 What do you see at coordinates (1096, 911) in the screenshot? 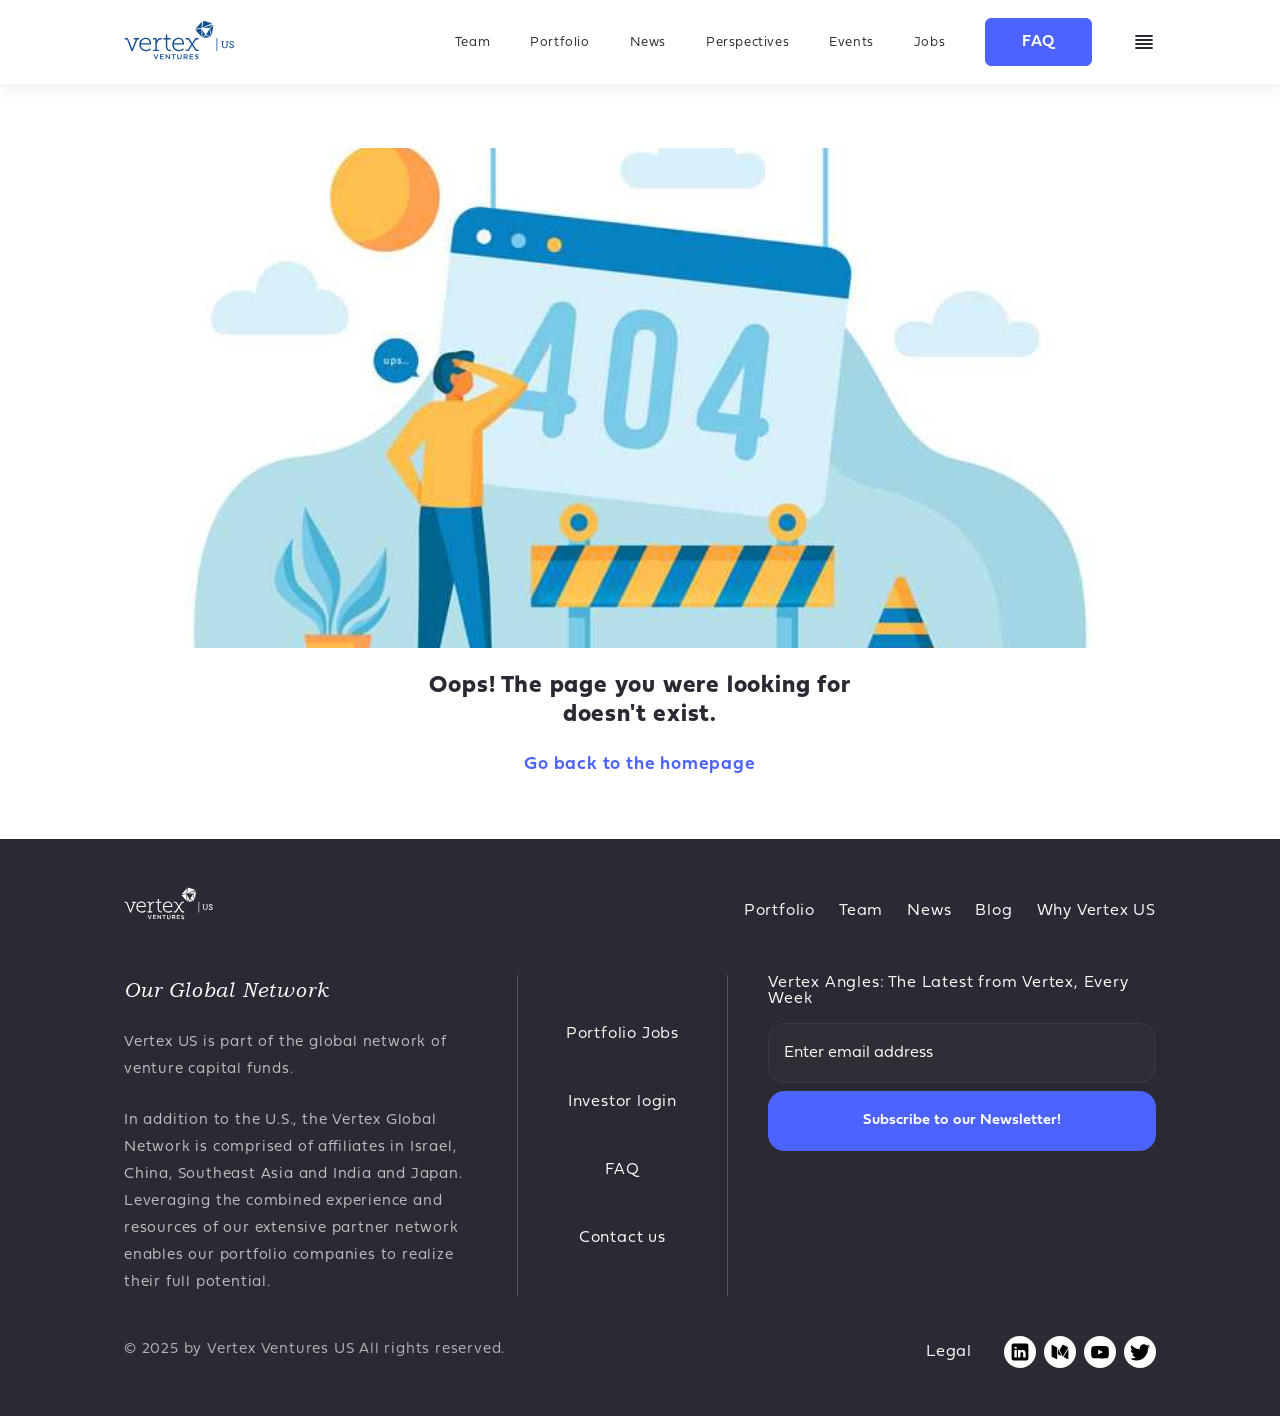
I see `Why Vertex US` at bounding box center [1096, 911].